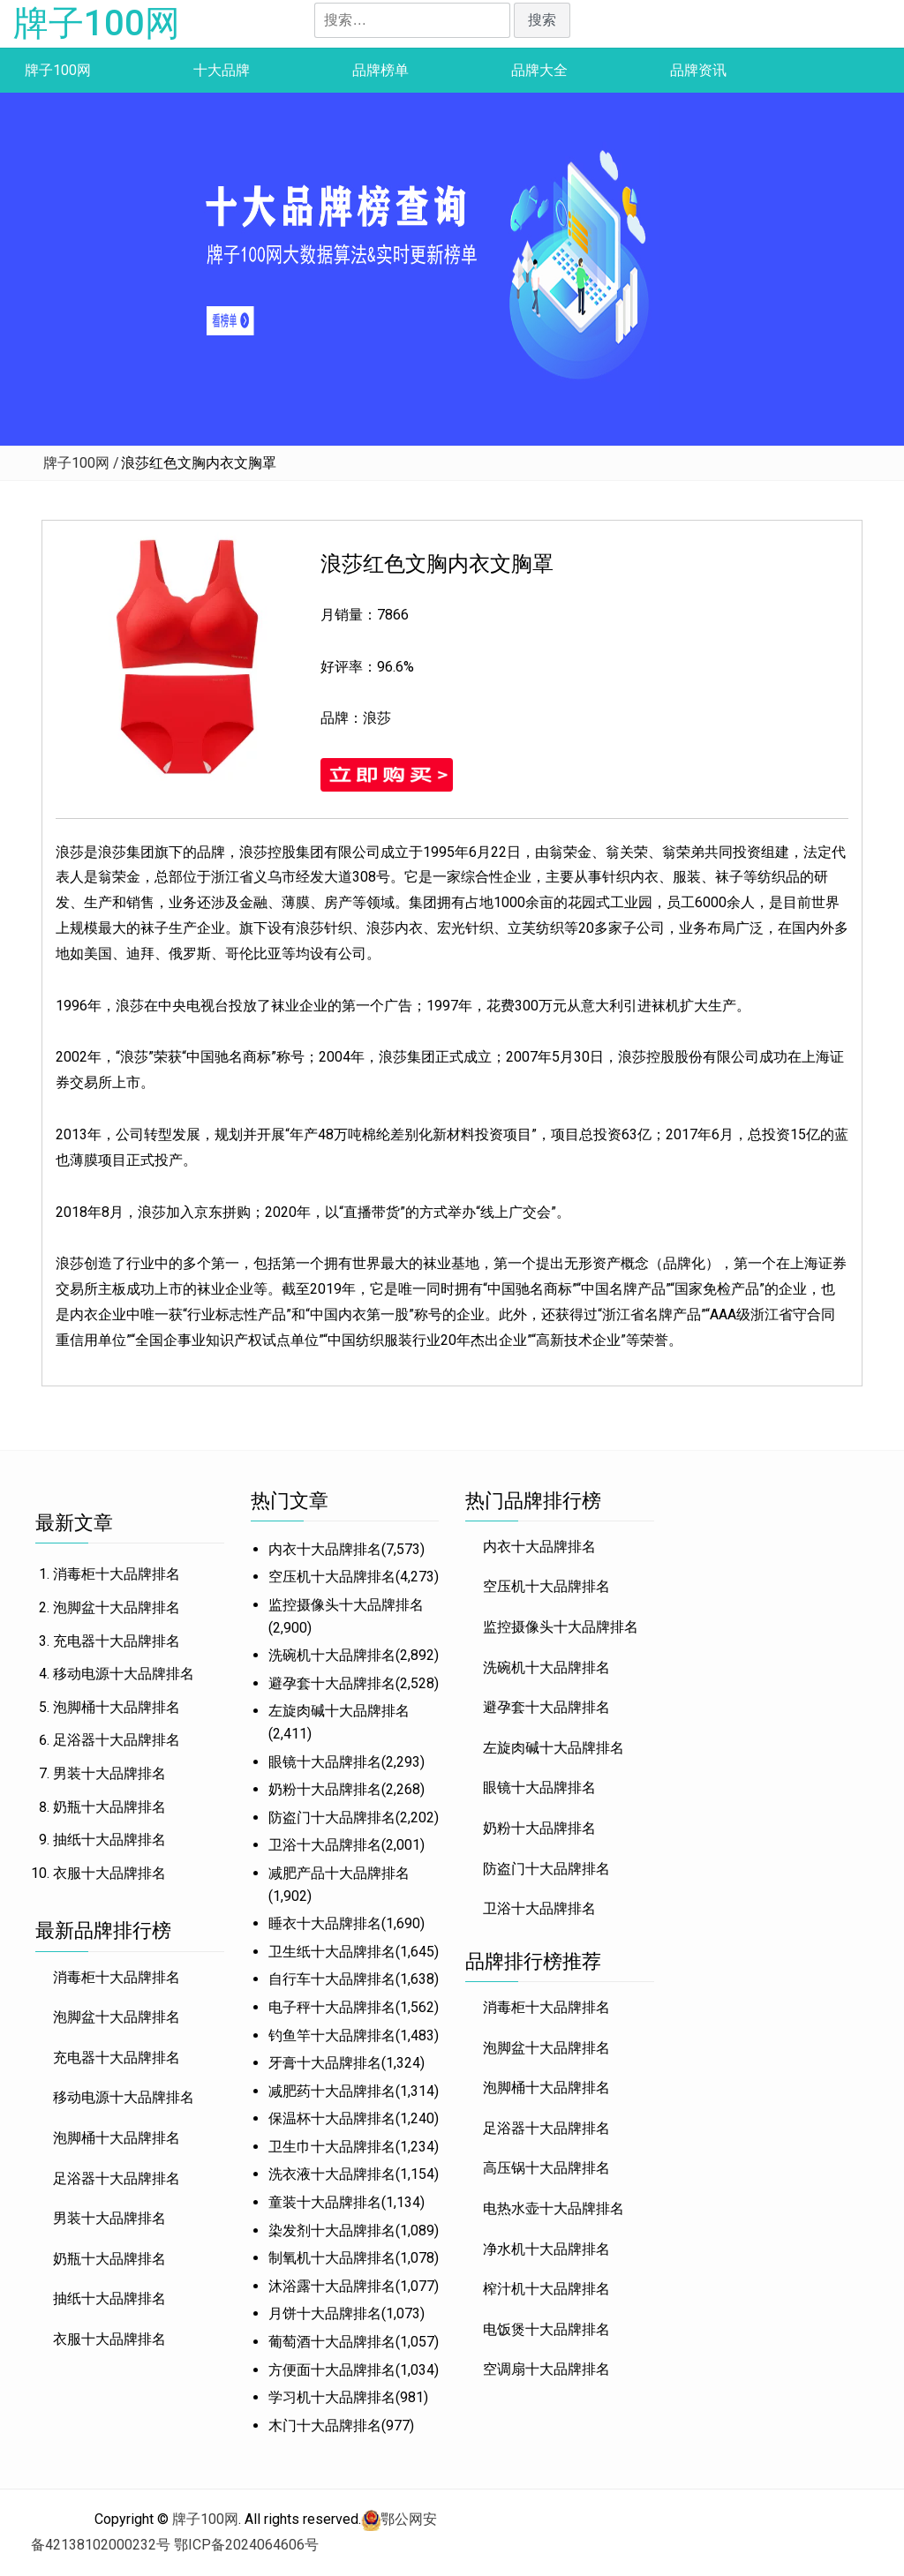  What do you see at coordinates (324, 1923) in the screenshot?
I see `睡衣十大品牌排名` at bounding box center [324, 1923].